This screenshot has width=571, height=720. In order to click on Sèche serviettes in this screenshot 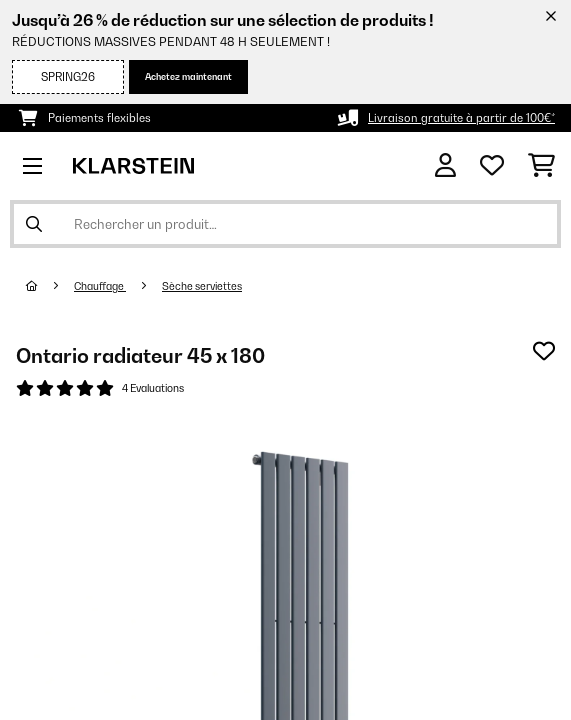, I will do `click(202, 286)`.